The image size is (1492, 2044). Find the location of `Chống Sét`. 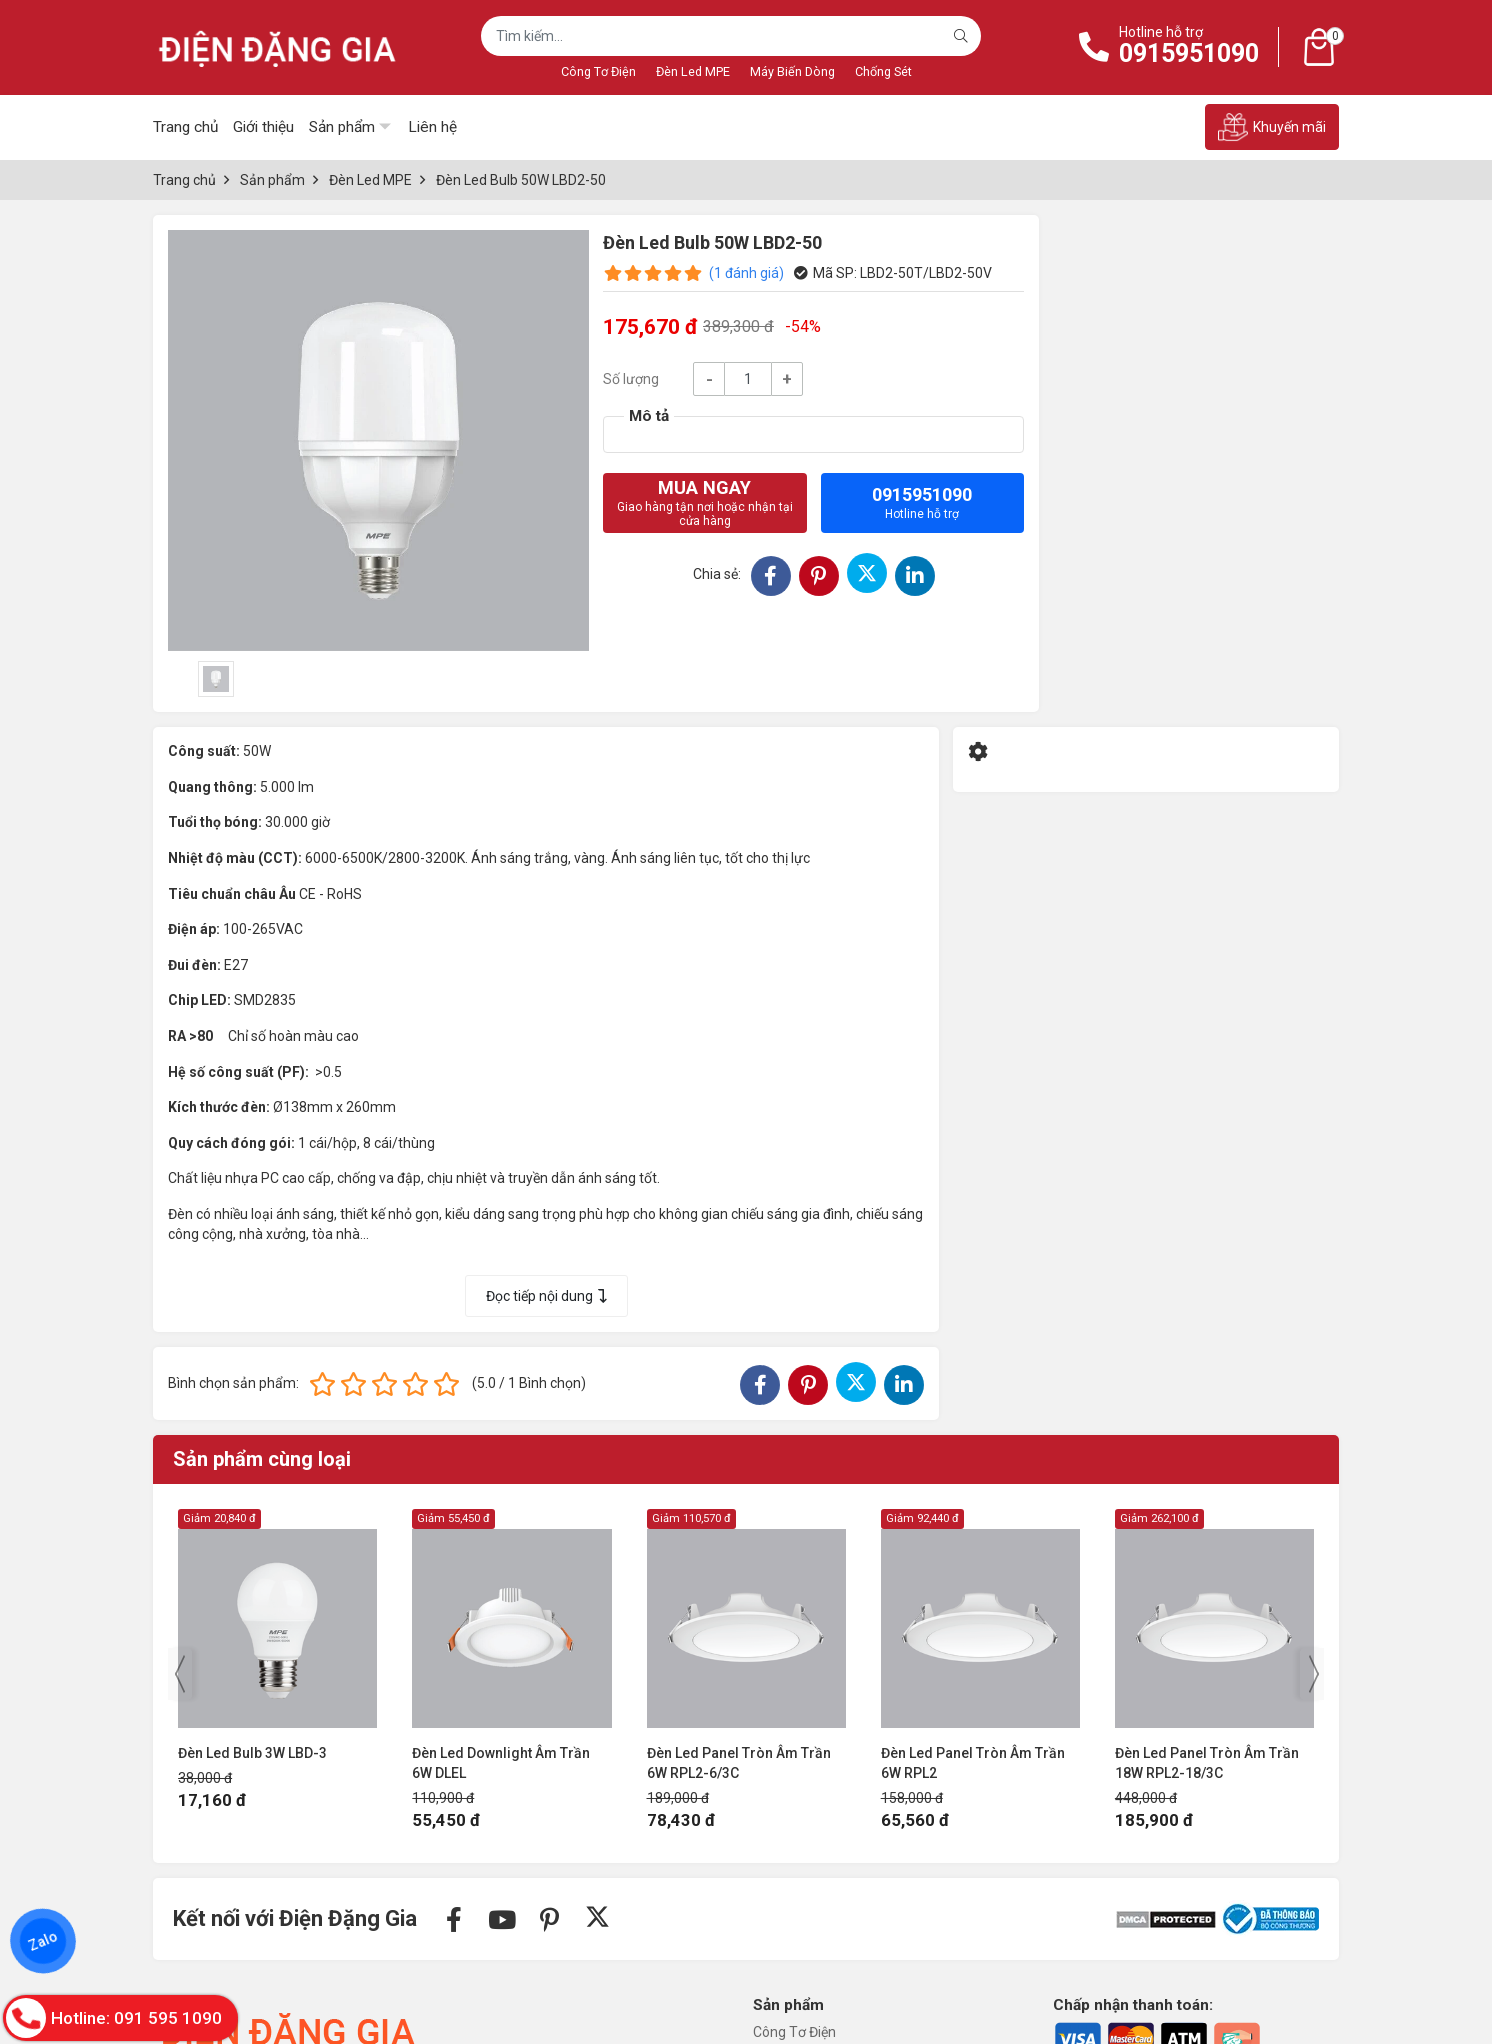

Chống Sét is located at coordinates (883, 71).